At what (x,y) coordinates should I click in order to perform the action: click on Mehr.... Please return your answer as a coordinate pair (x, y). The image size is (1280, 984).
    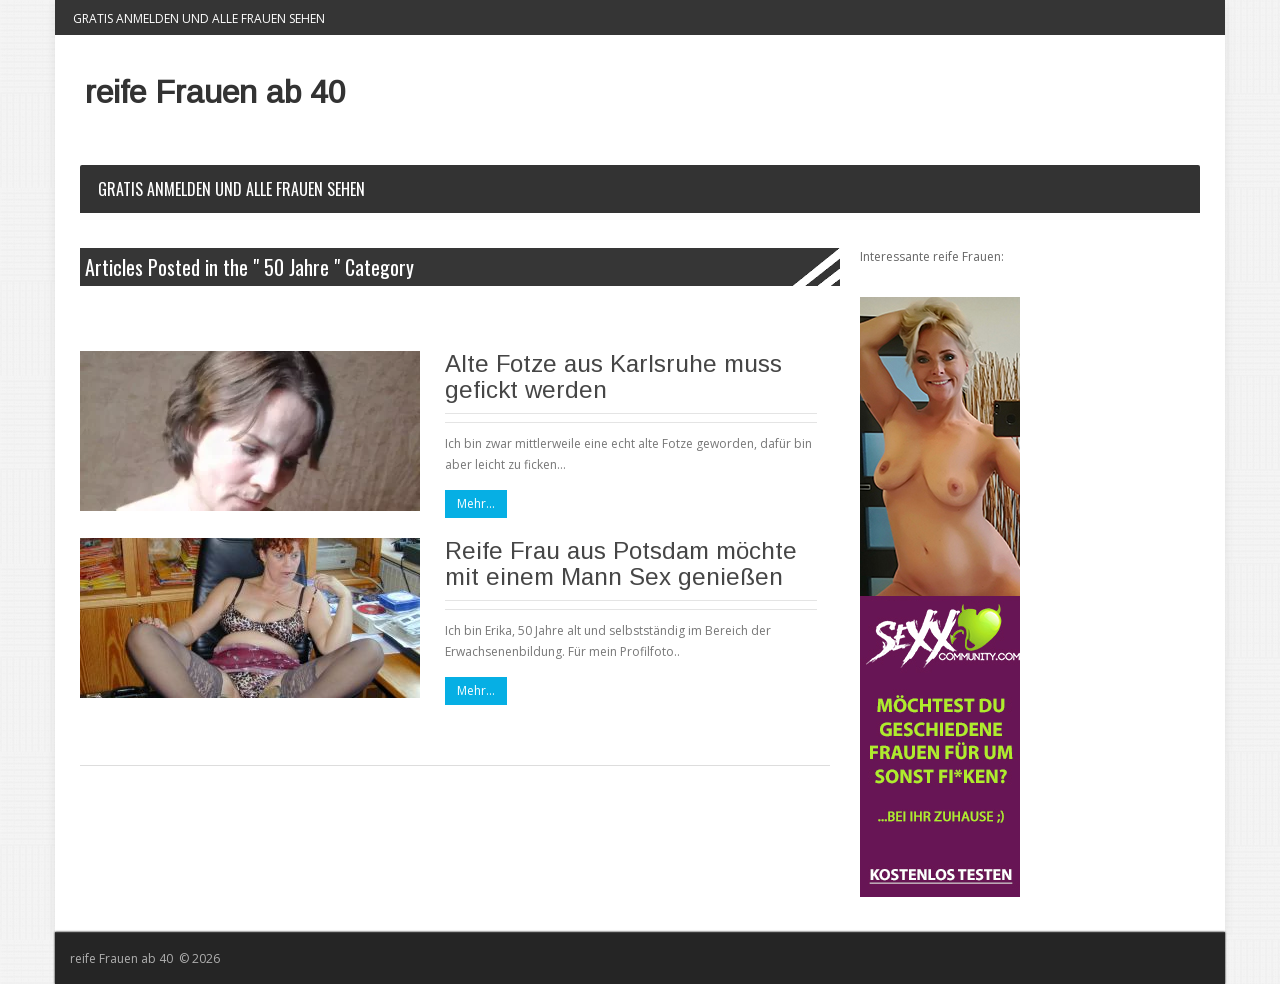
    Looking at the image, I should click on (476, 503).